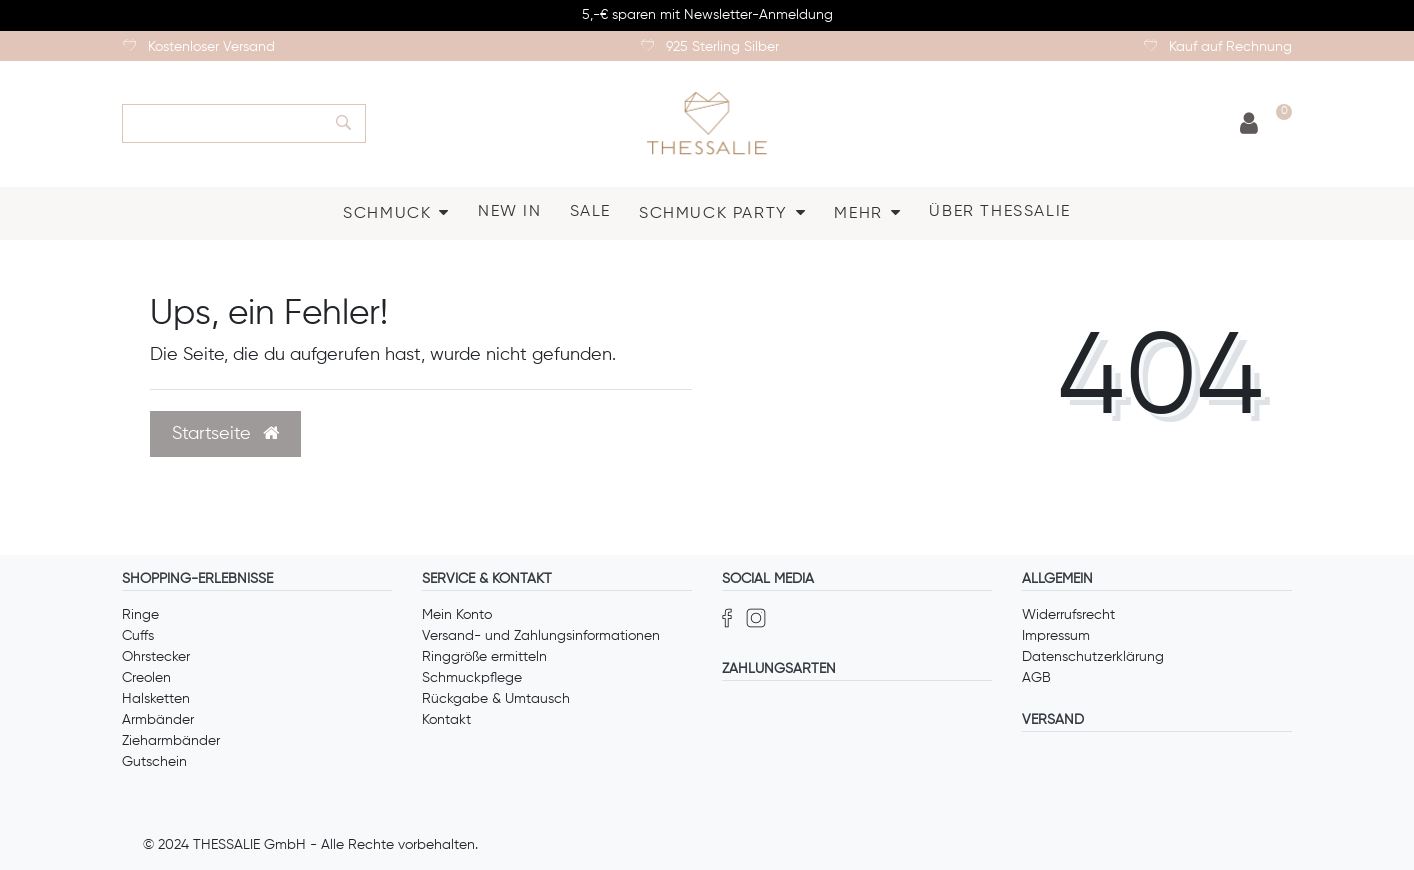 This screenshot has width=1414, height=870. What do you see at coordinates (344, 123) in the screenshot?
I see `[Suche]` at bounding box center [344, 123].